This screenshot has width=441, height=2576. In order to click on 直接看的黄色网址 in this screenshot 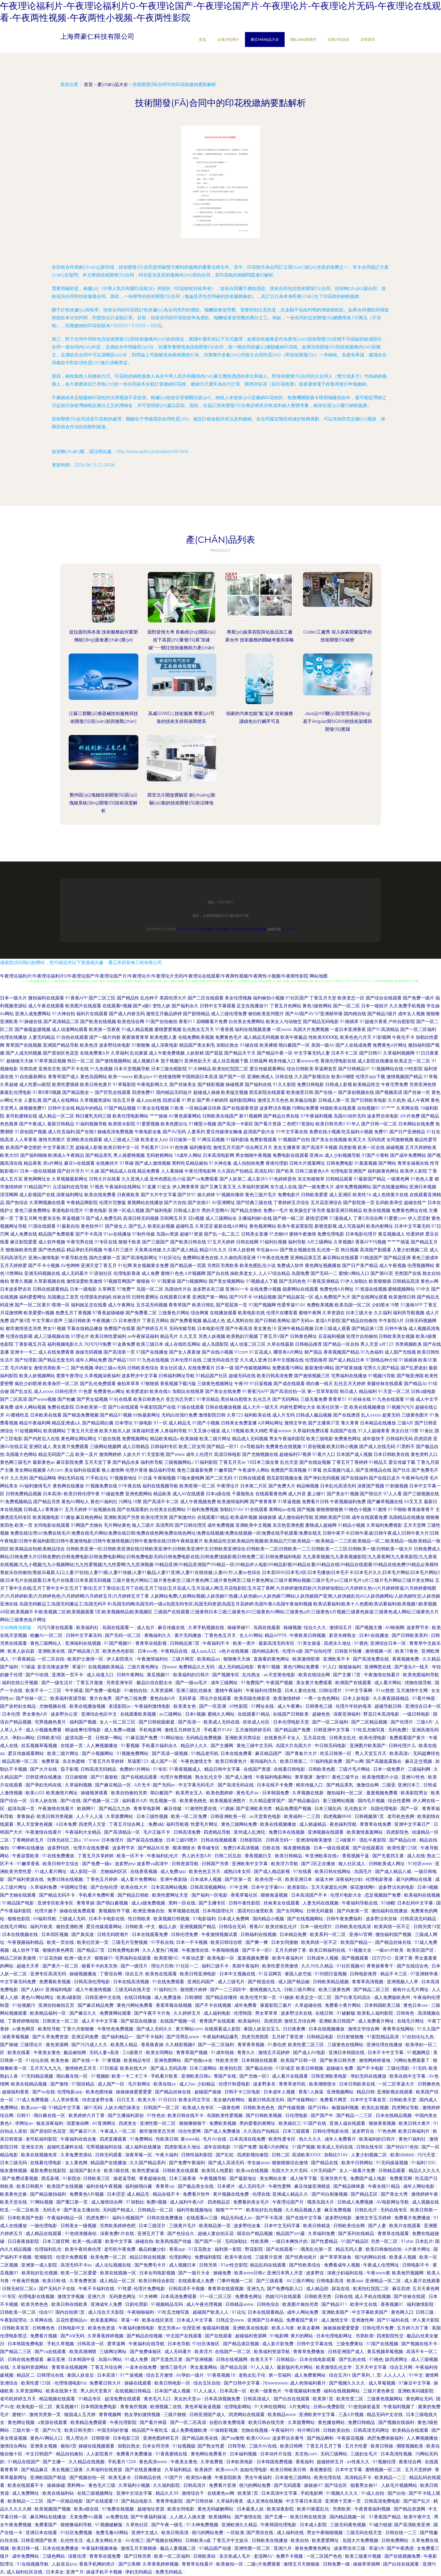, I will do `click(272, 1659)`.